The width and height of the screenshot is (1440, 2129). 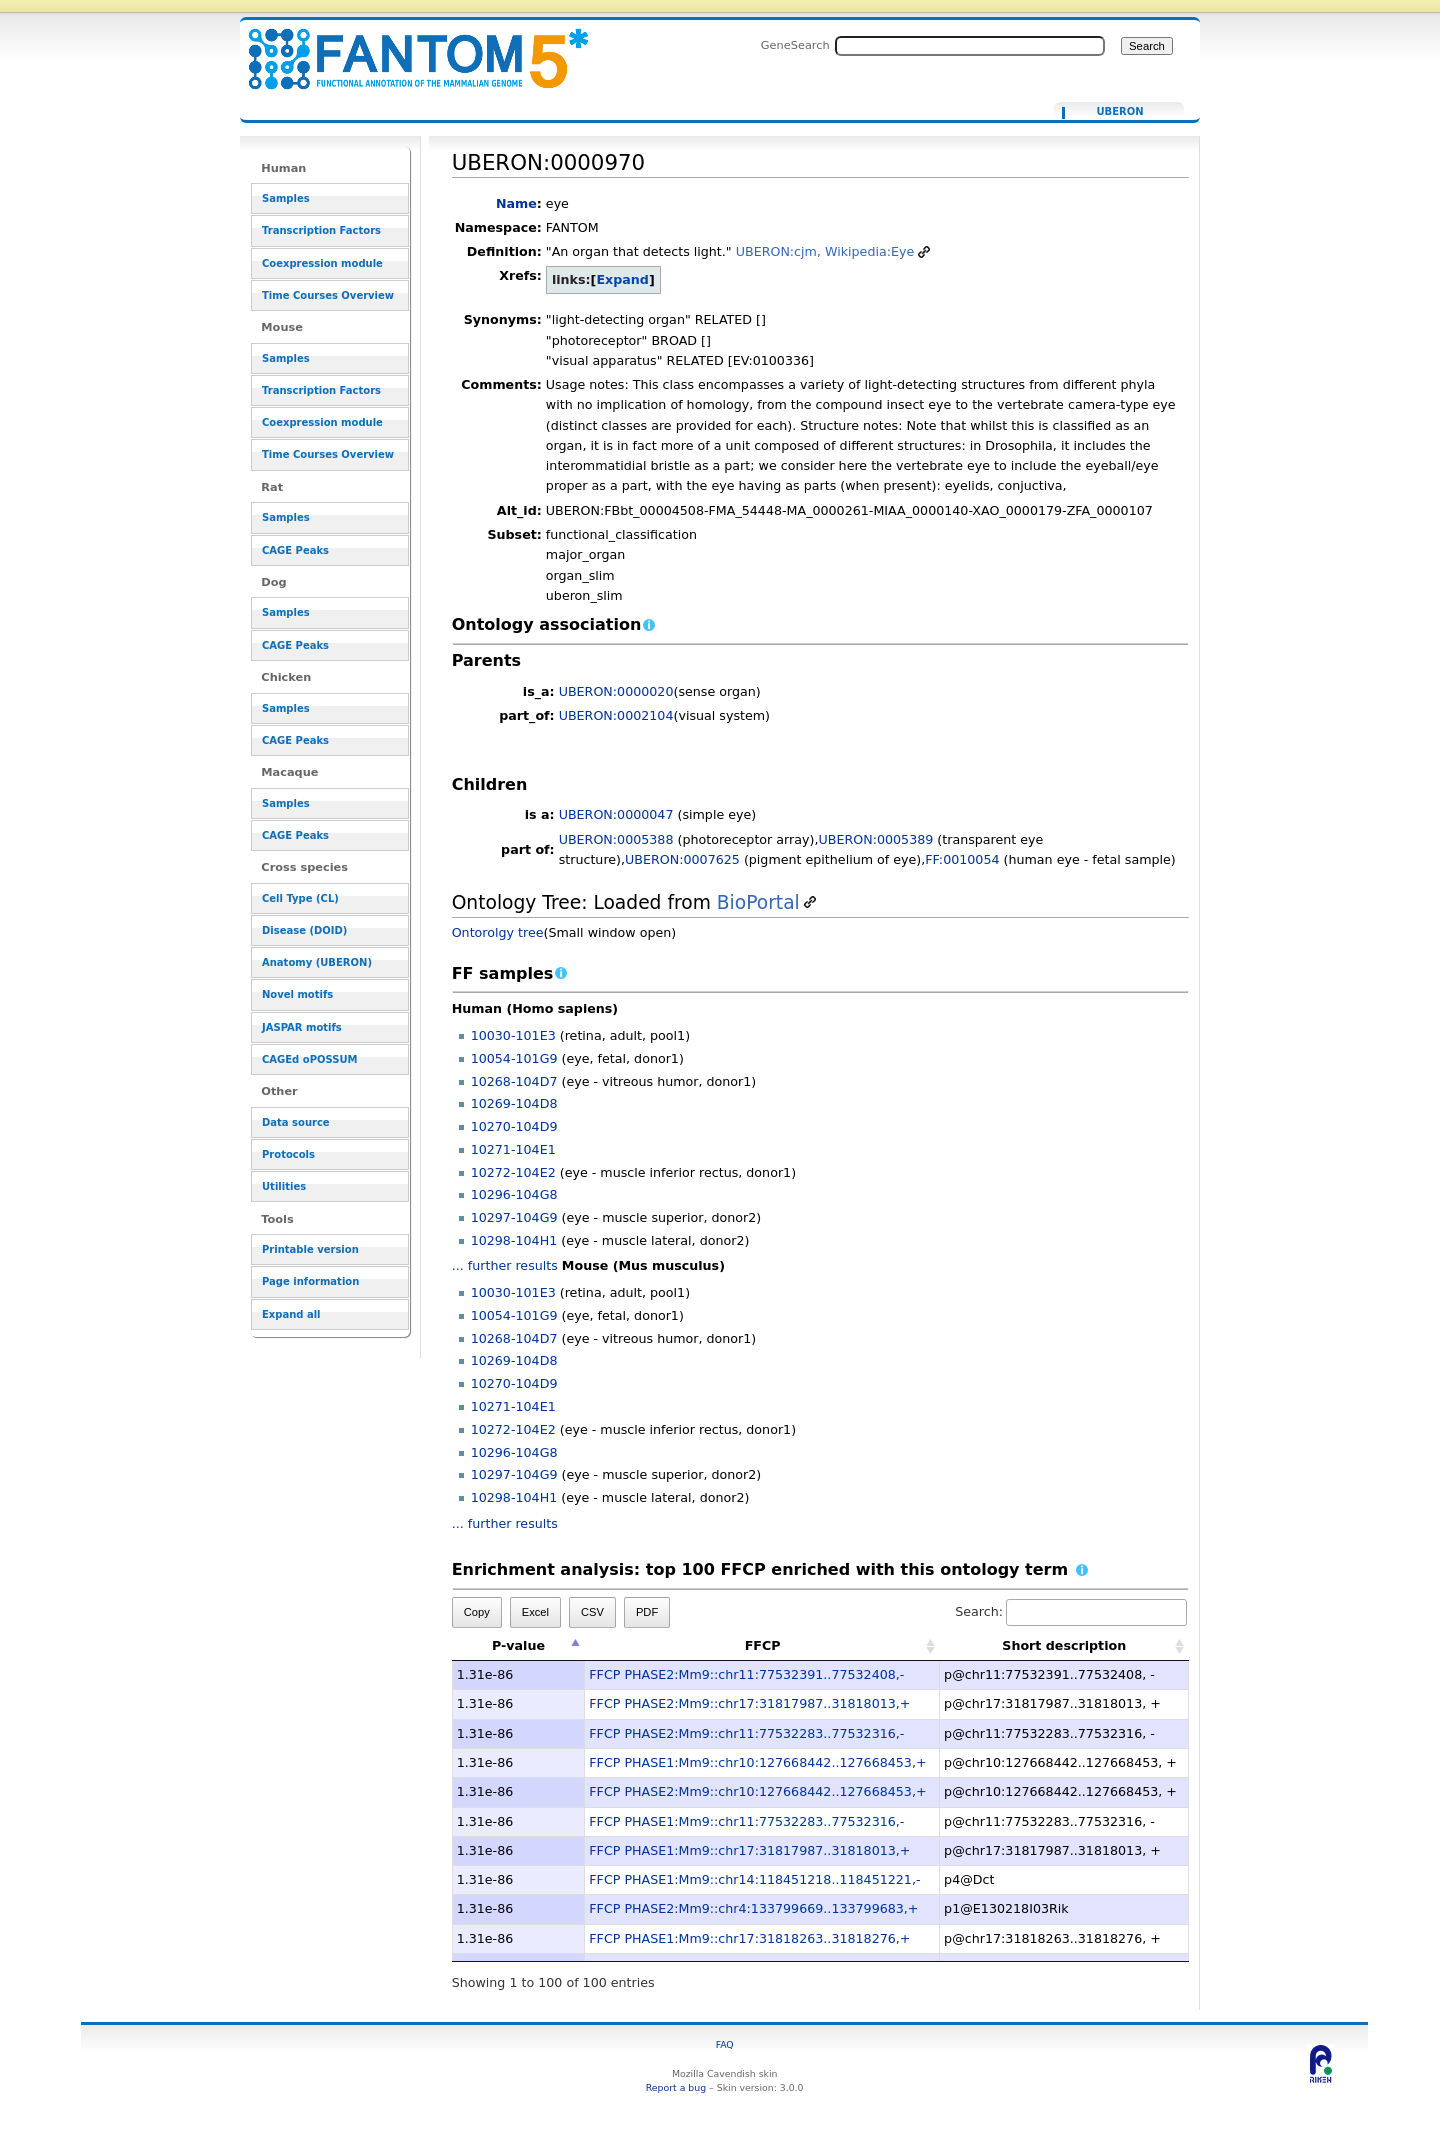 I want to click on UBERON:0000970 - resource_browser, so click(x=406, y=47).